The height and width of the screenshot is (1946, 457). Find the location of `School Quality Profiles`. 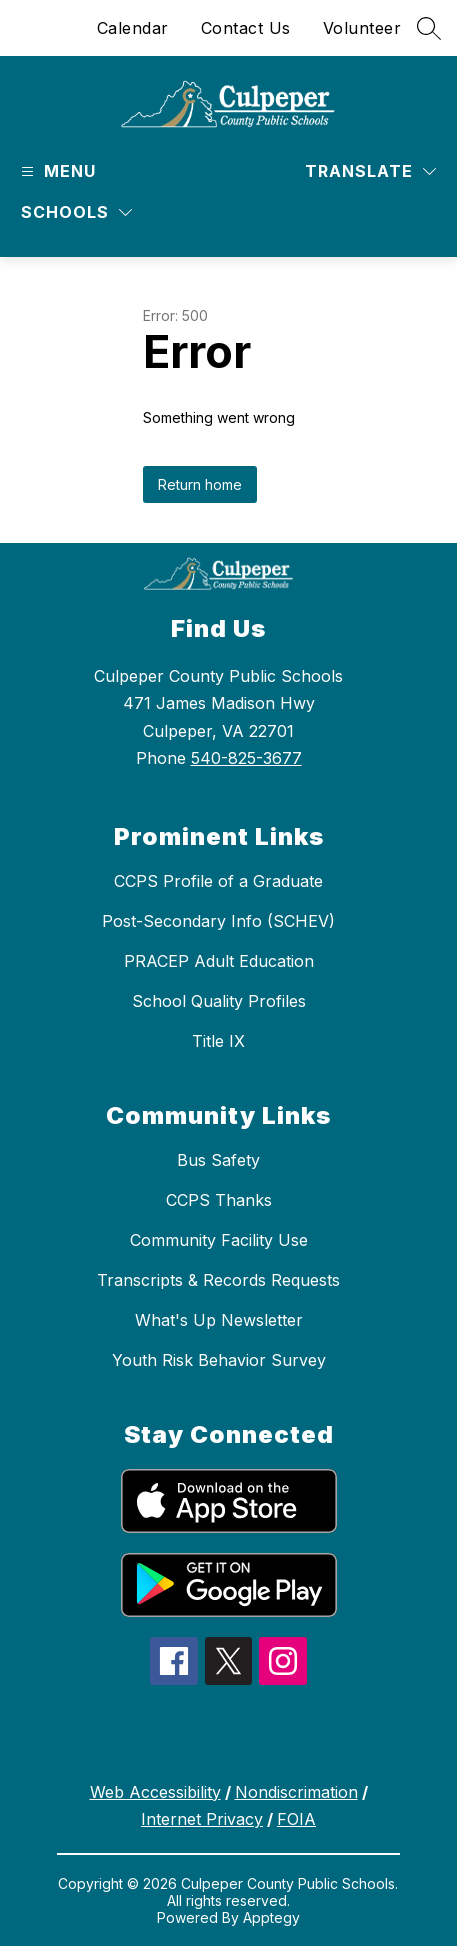

School Quality Profiles is located at coordinates (219, 1001).